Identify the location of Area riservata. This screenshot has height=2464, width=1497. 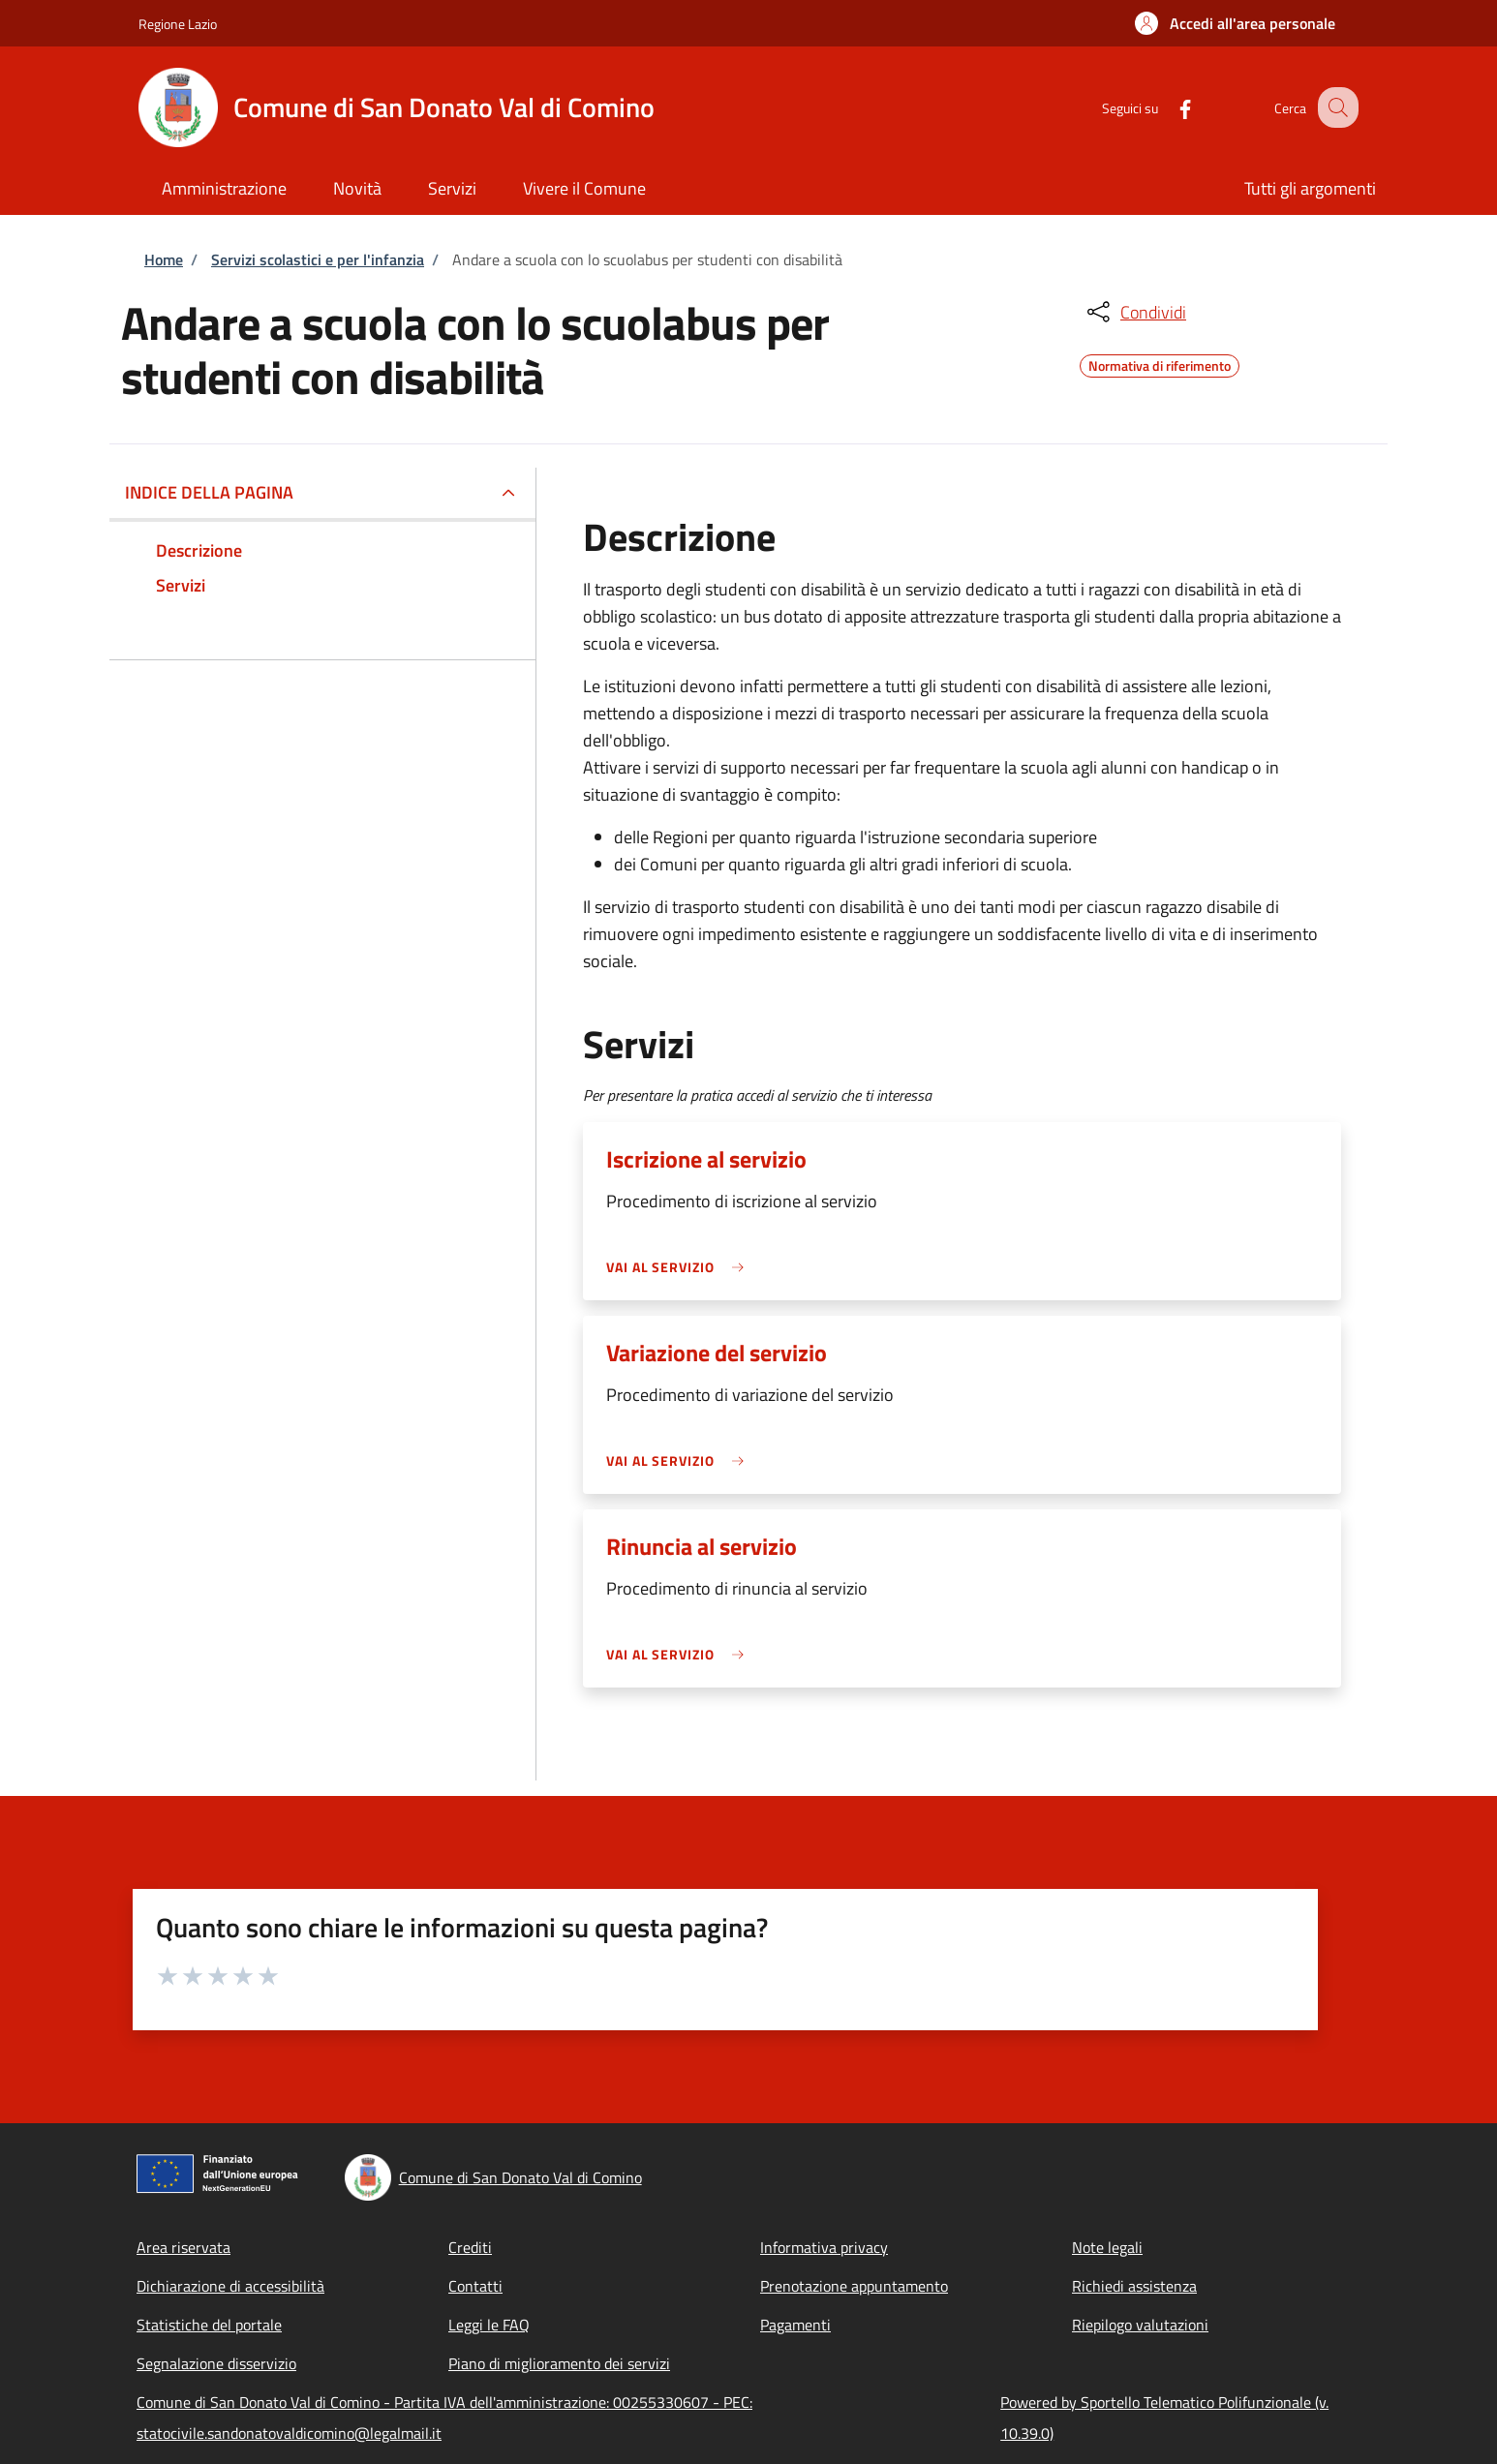
(183, 2247).